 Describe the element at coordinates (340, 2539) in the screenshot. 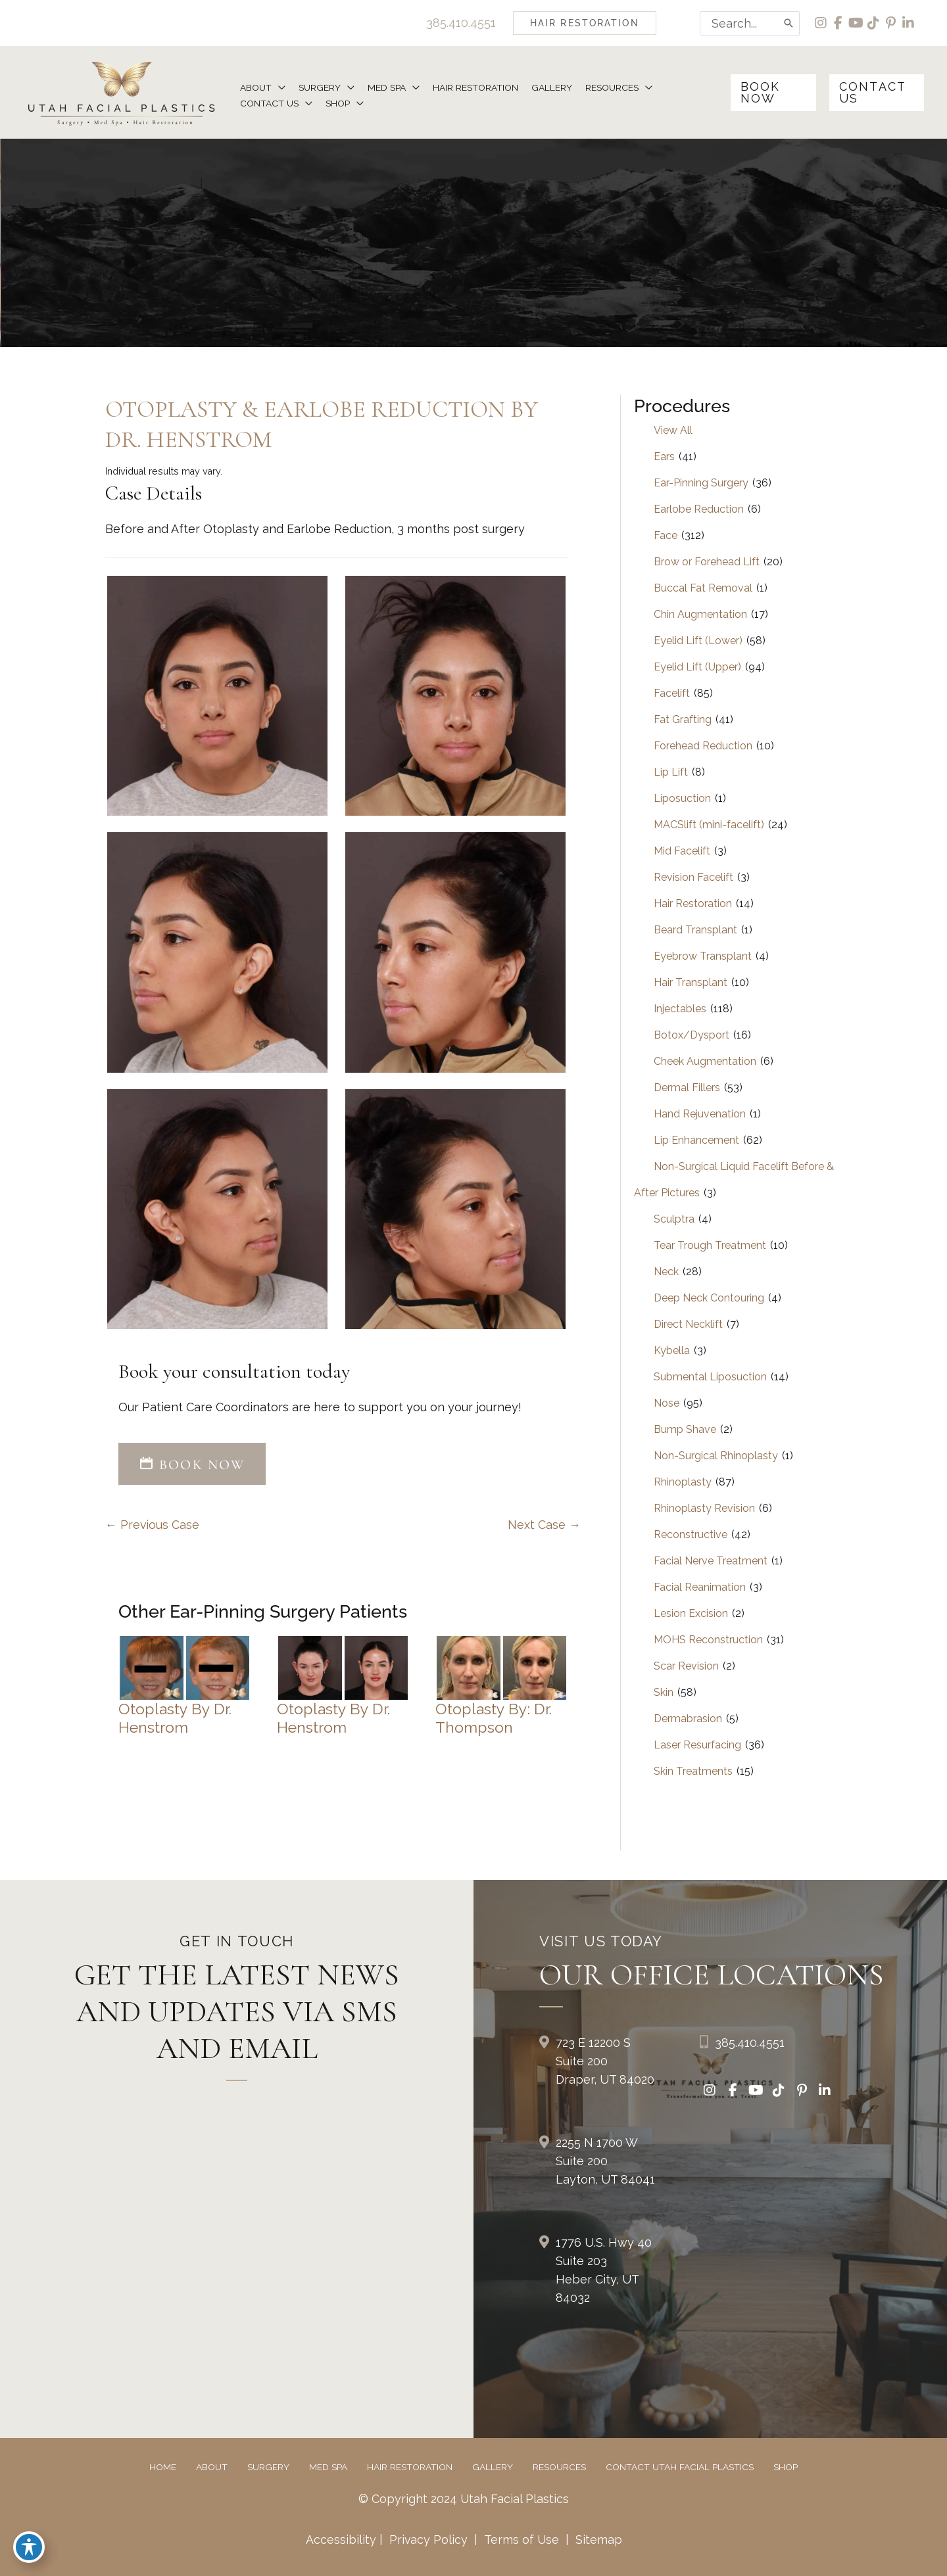

I see `Accessibility` at that location.